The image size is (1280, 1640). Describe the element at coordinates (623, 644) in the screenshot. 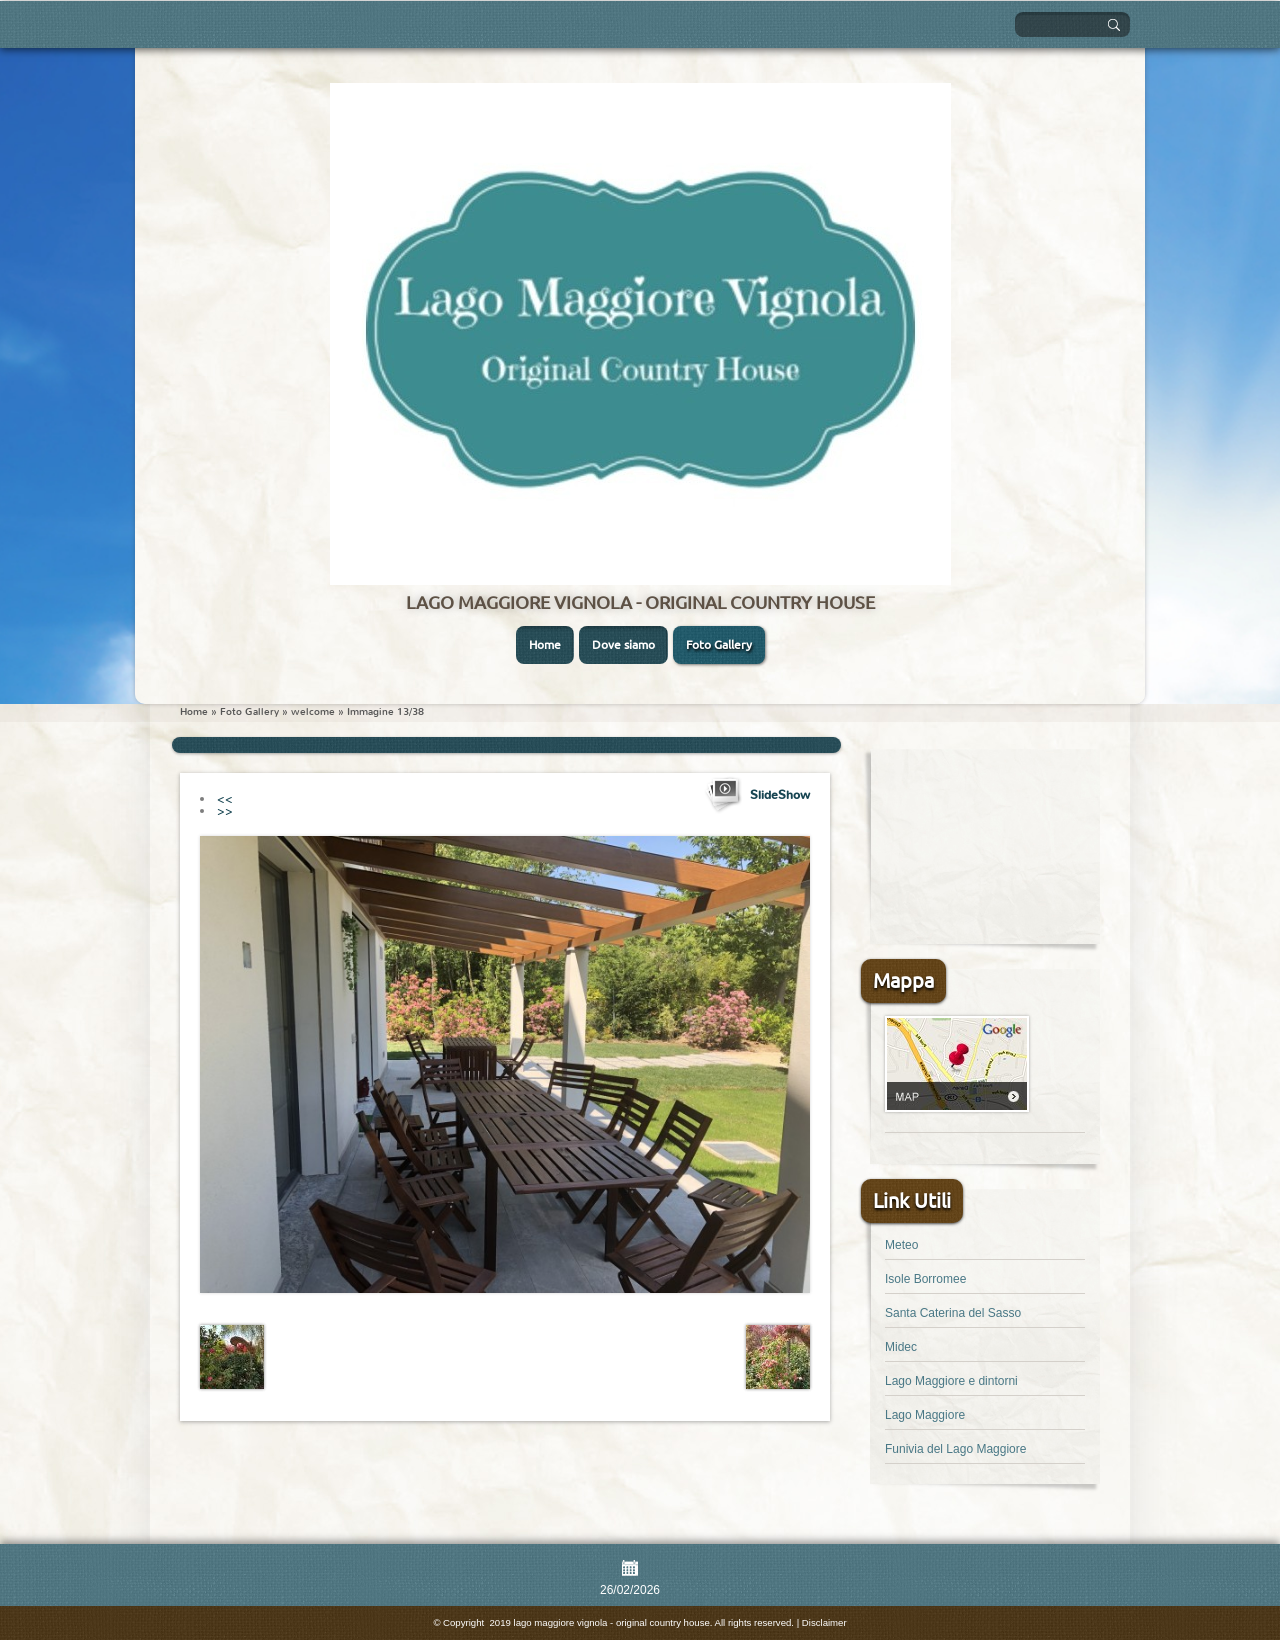

I see `Dove siamo` at that location.